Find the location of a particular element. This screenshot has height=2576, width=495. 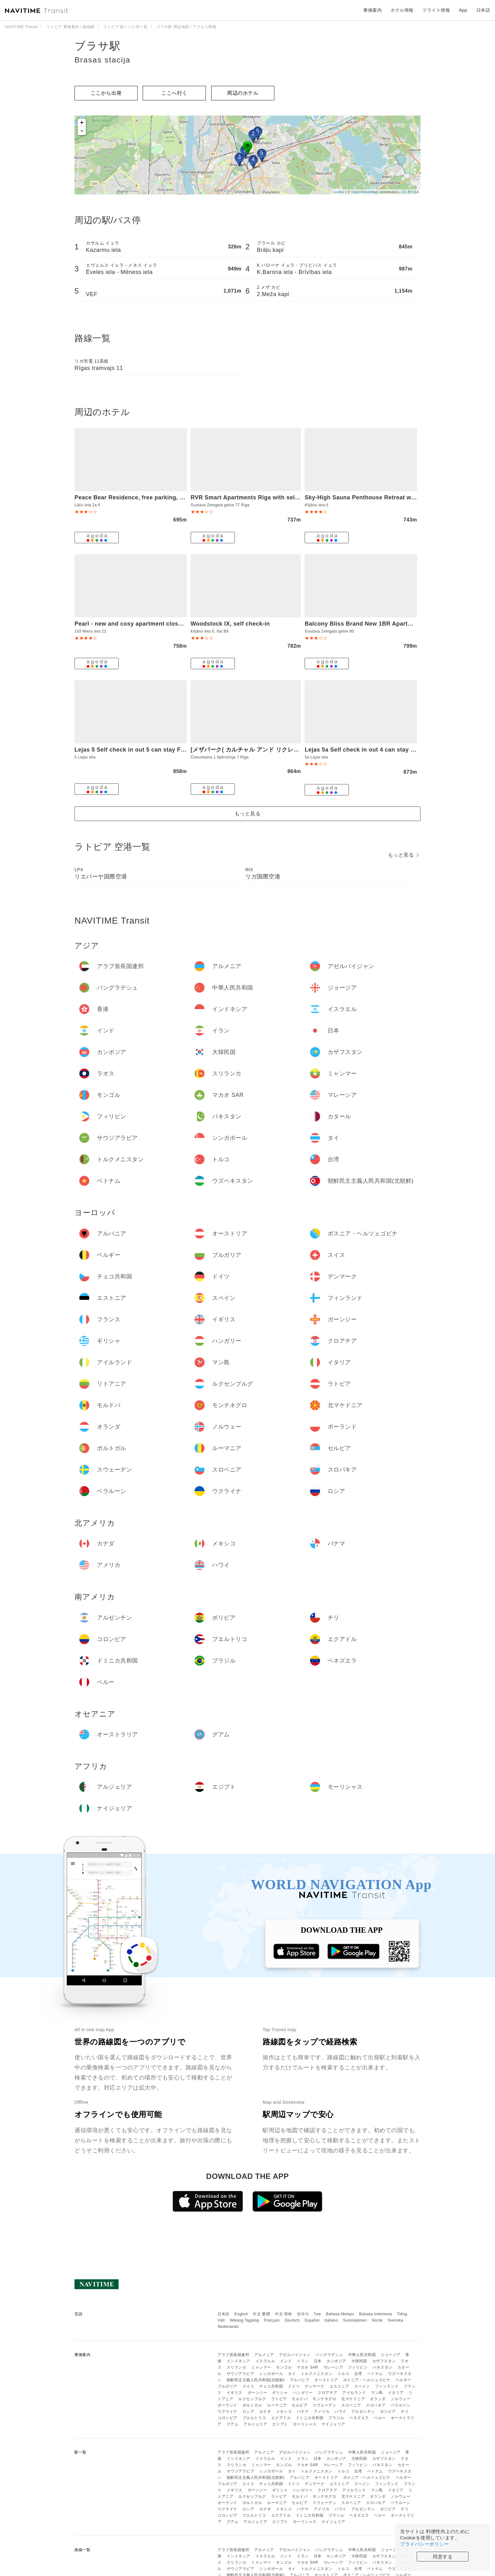

イギリス is located at coordinates (234, 2392).